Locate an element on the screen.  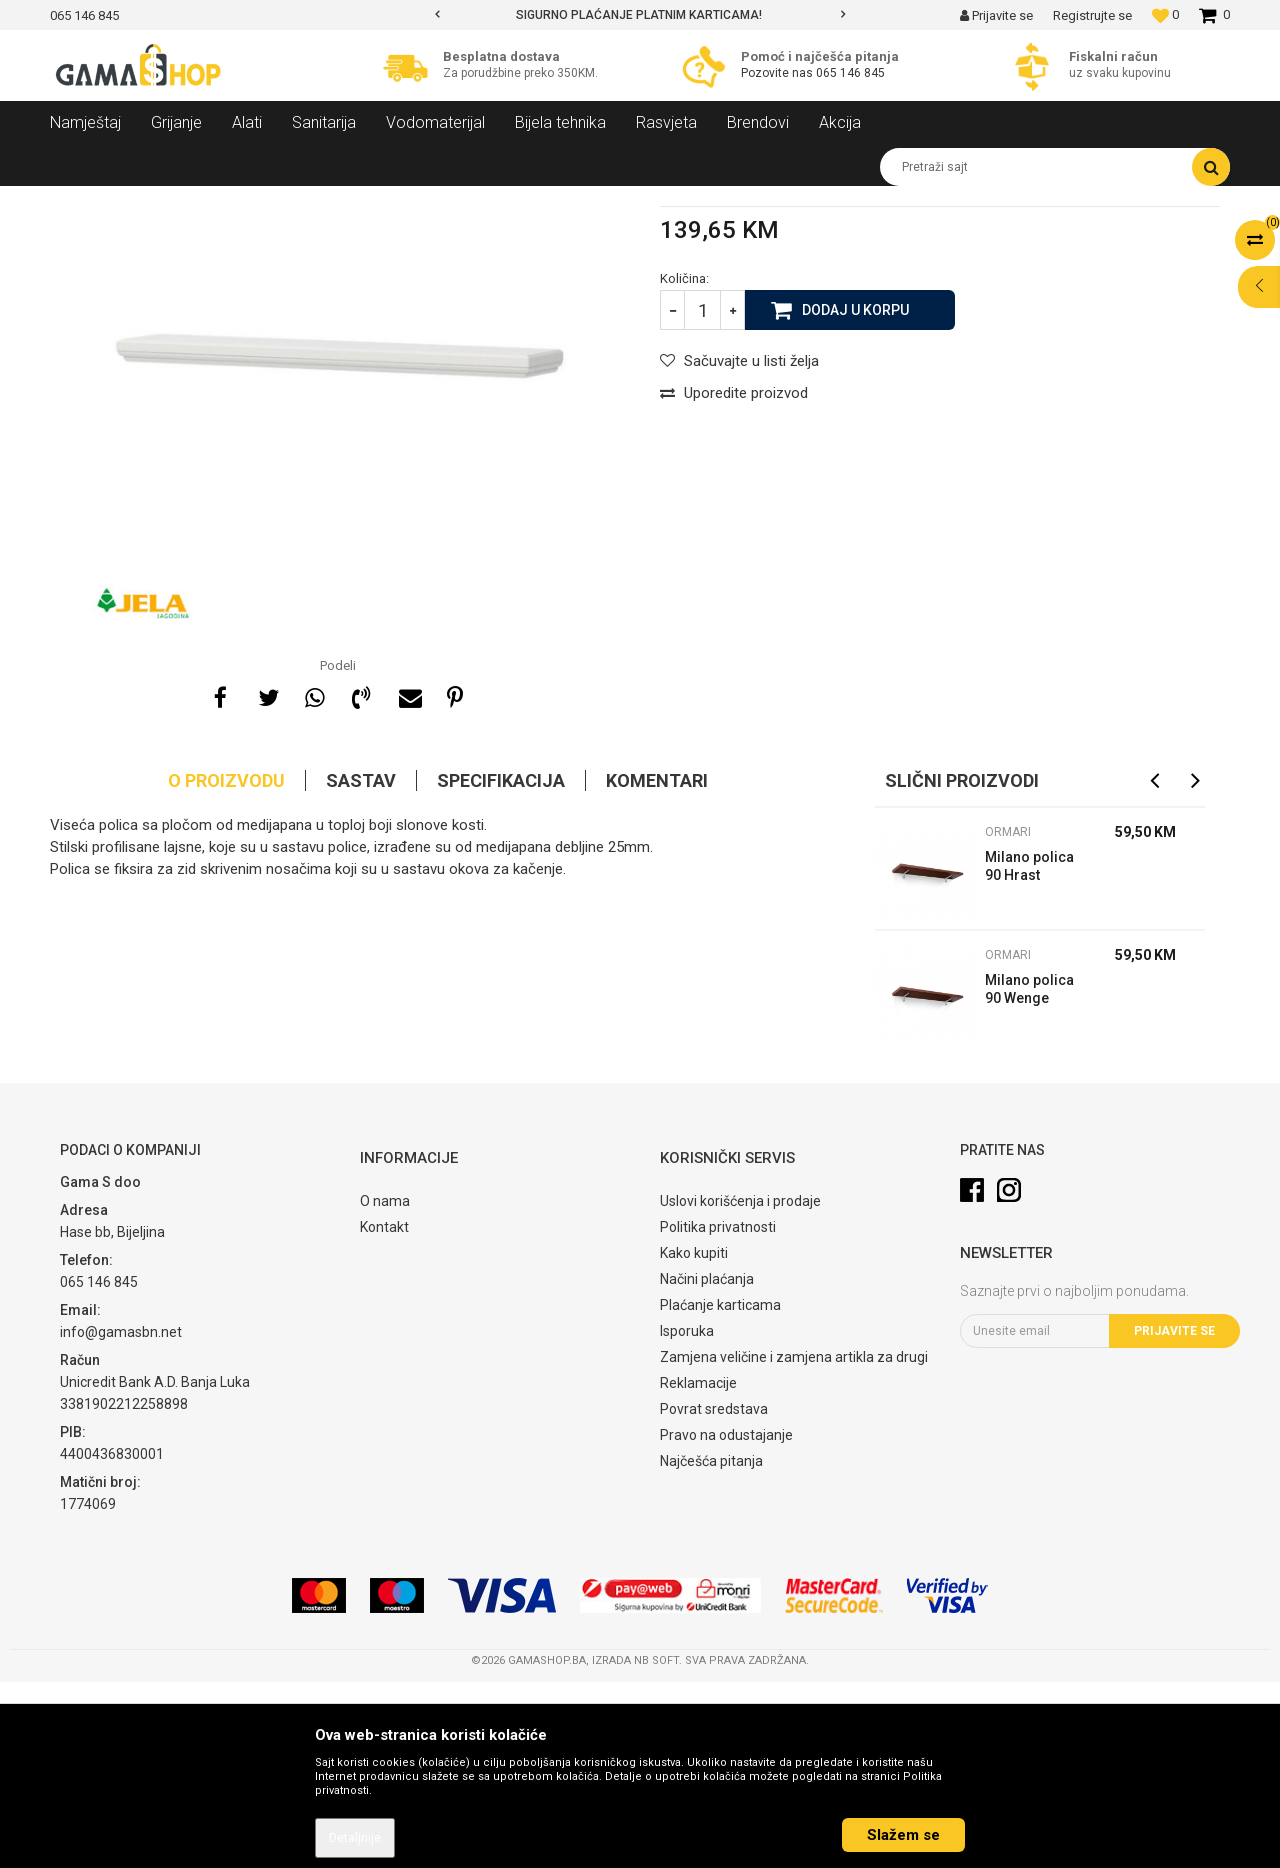
Plaćanje karticama is located at coordinates (720, 1491).